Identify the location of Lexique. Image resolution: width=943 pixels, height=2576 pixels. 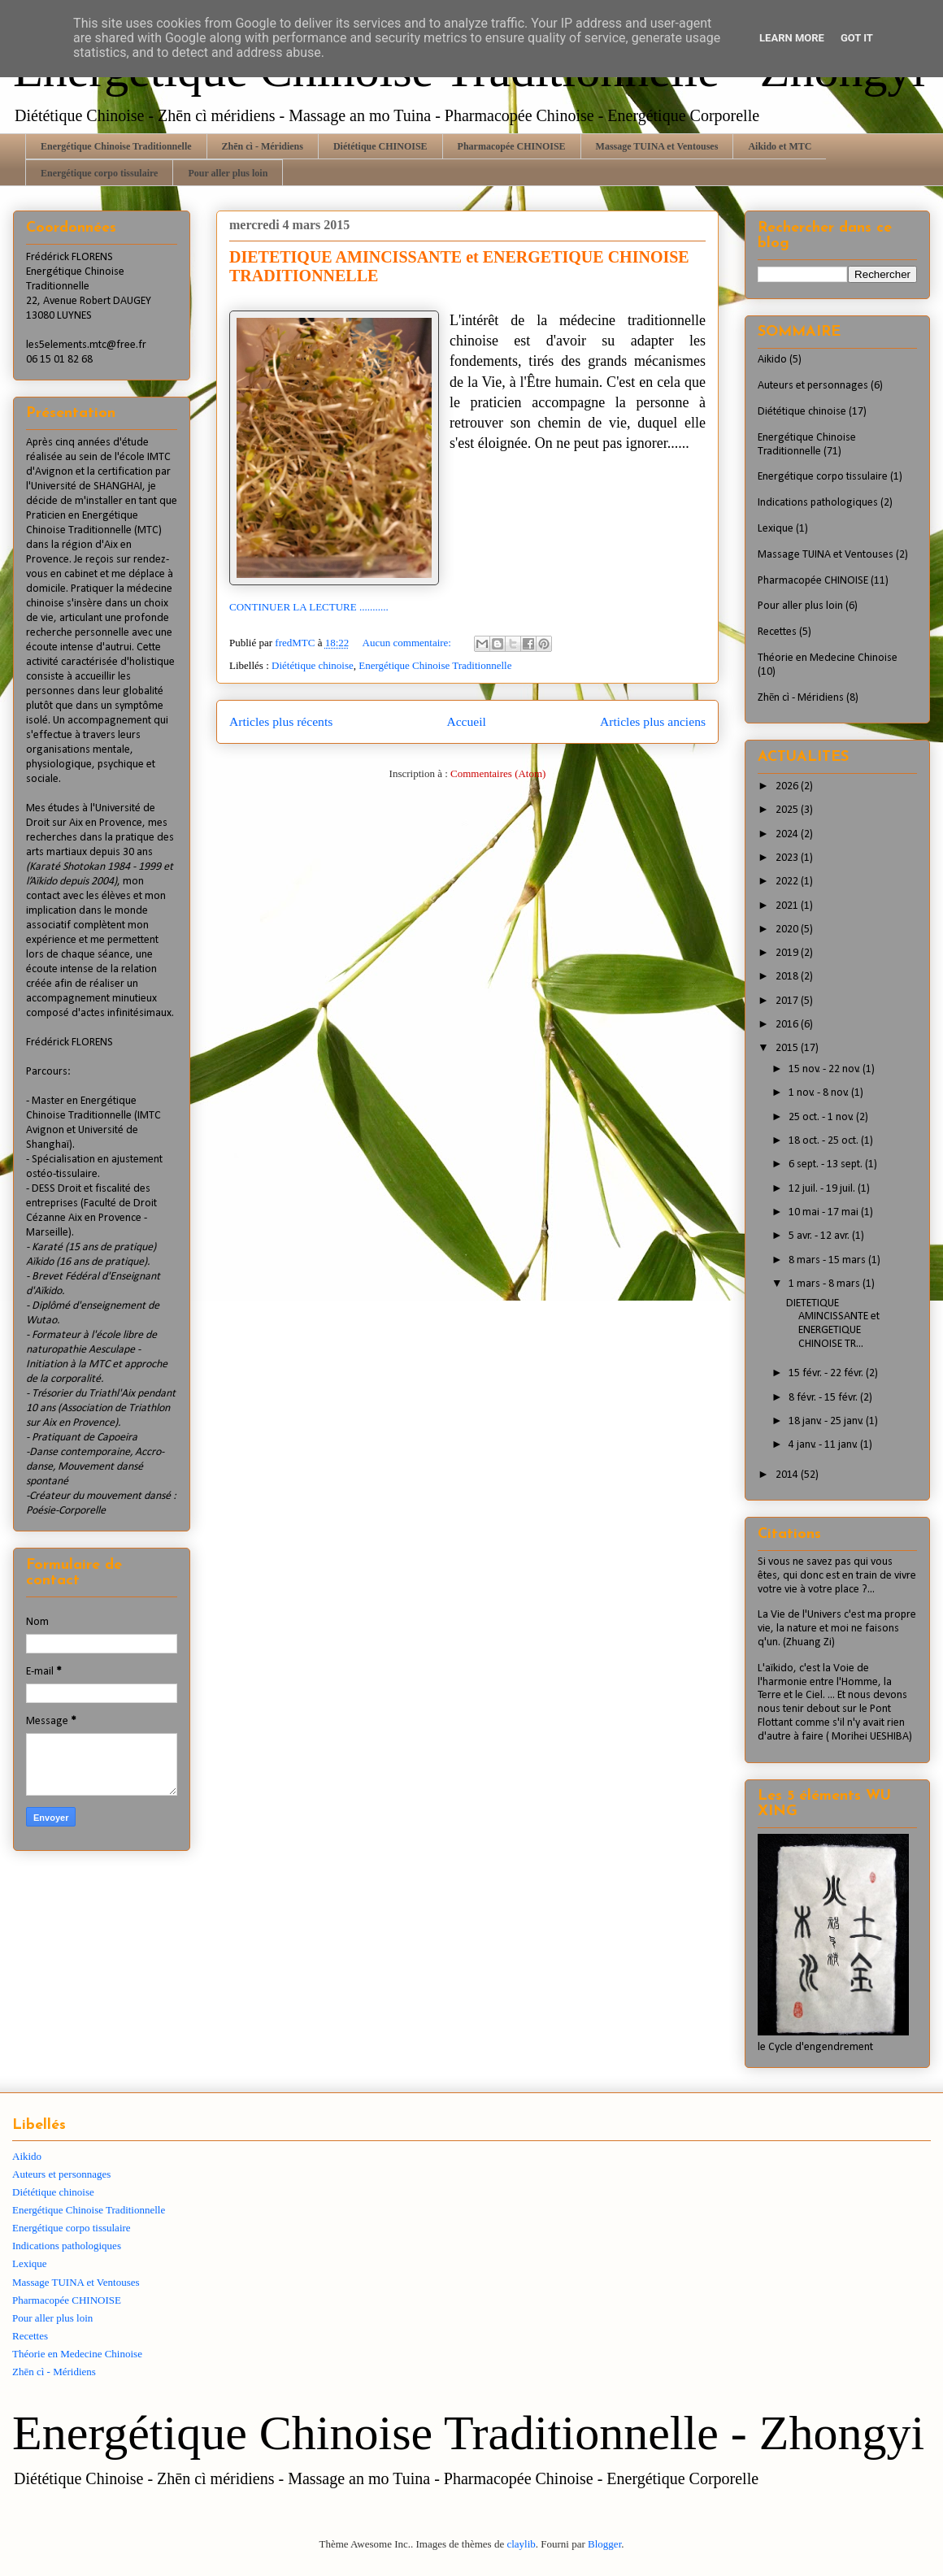
(775, 529).